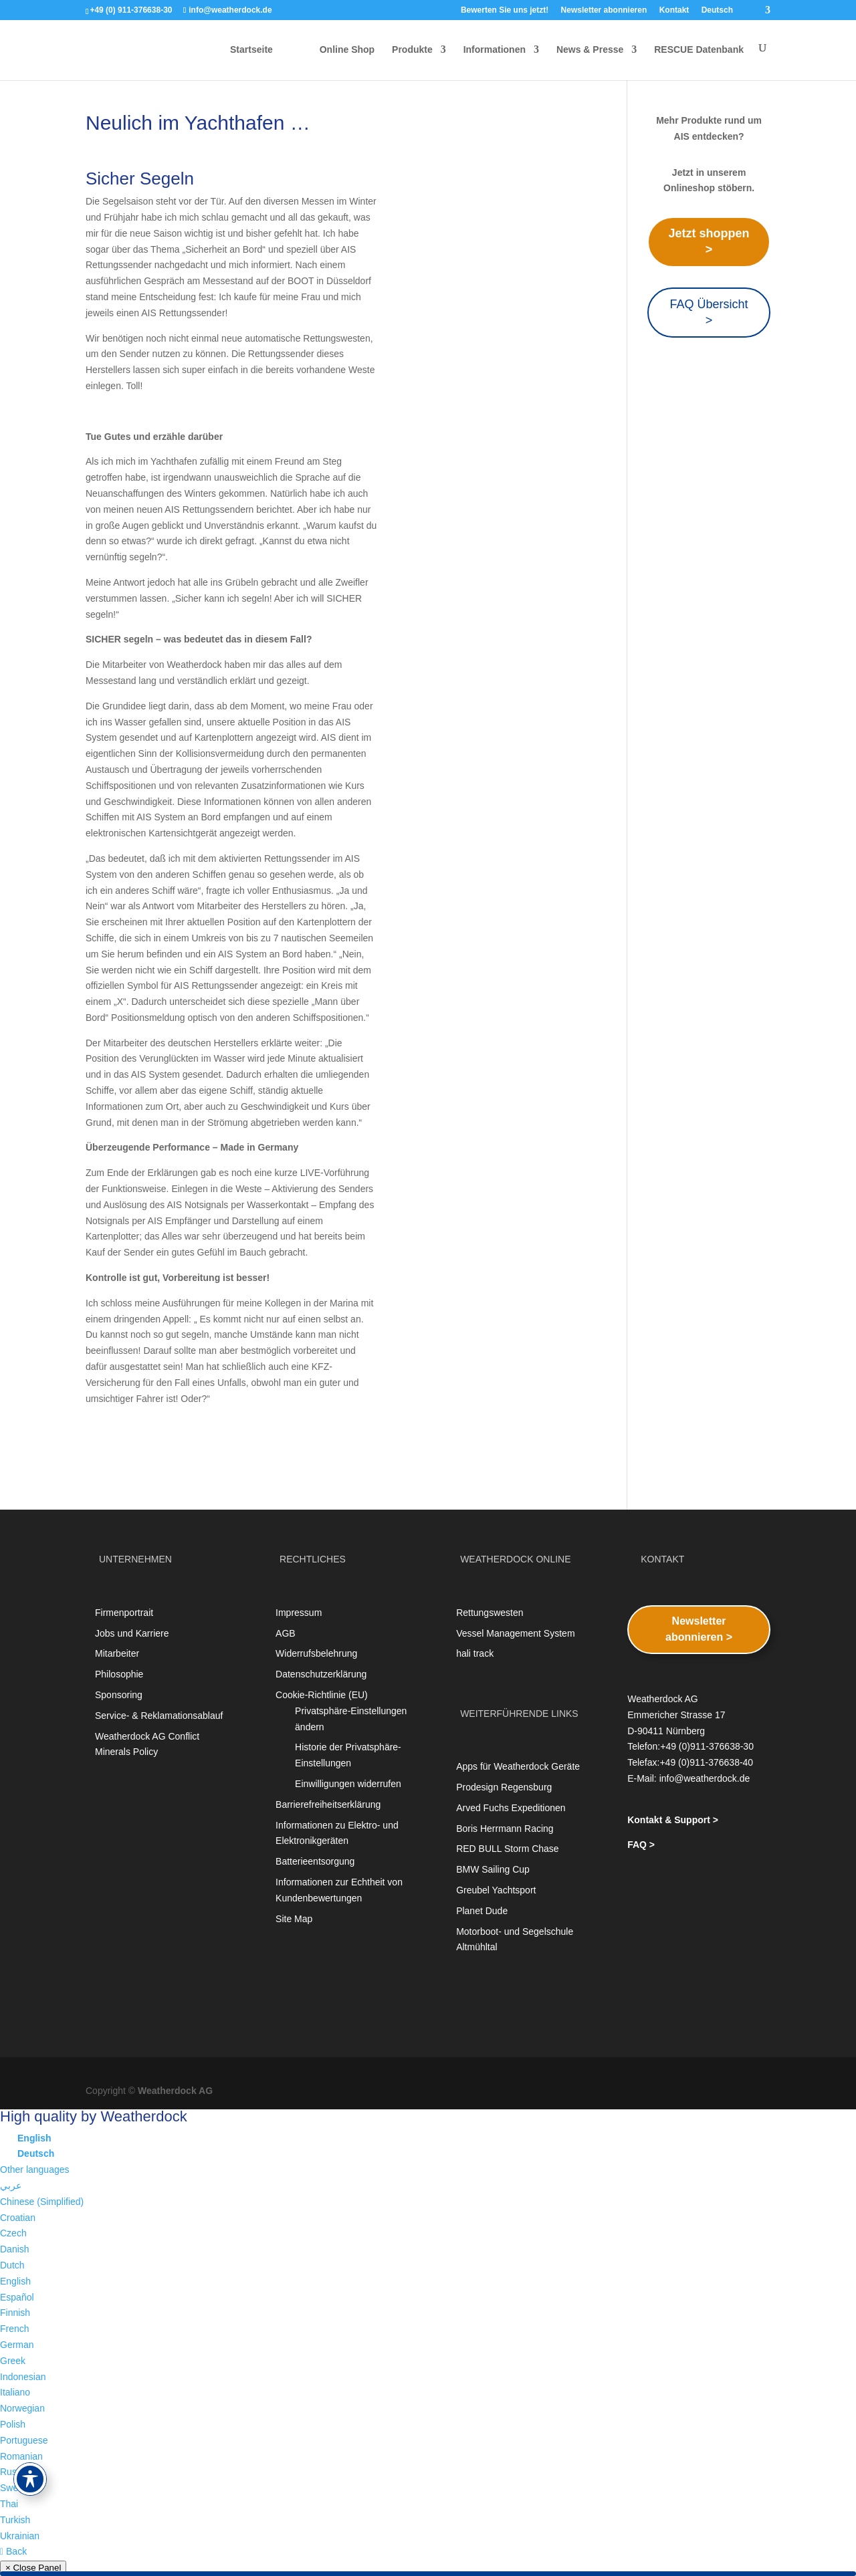  I want to click on Kontakt, so click(674, 10).